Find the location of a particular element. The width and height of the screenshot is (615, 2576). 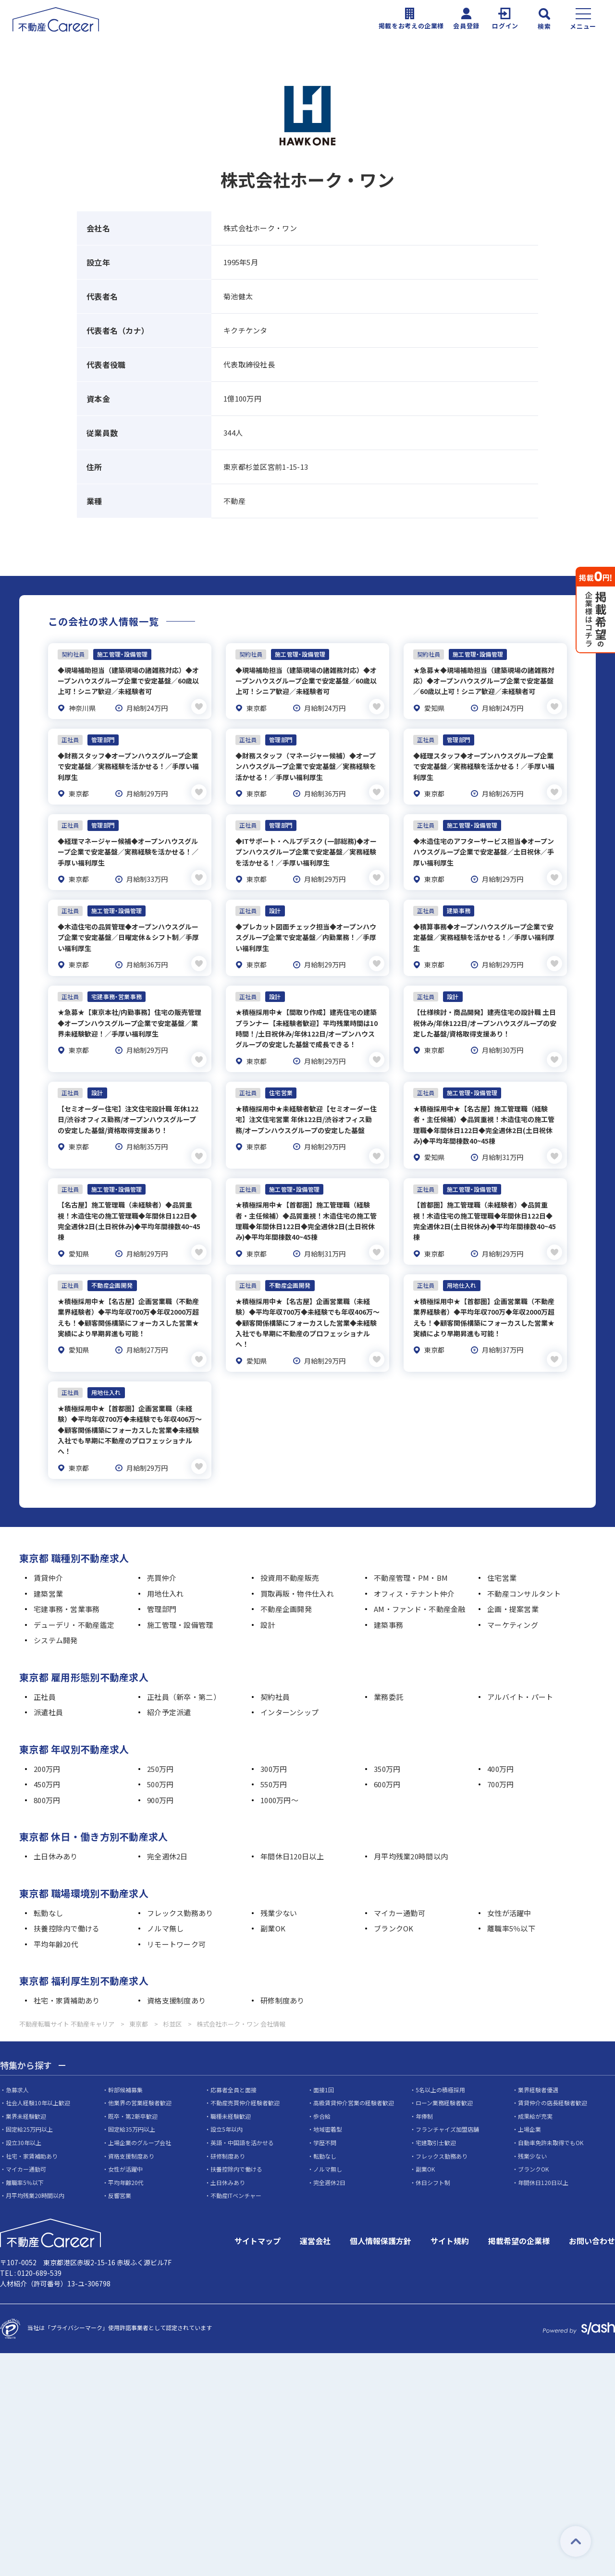

不動産売買仲介経験者歓迎 is located at coordinates (245, 2074).